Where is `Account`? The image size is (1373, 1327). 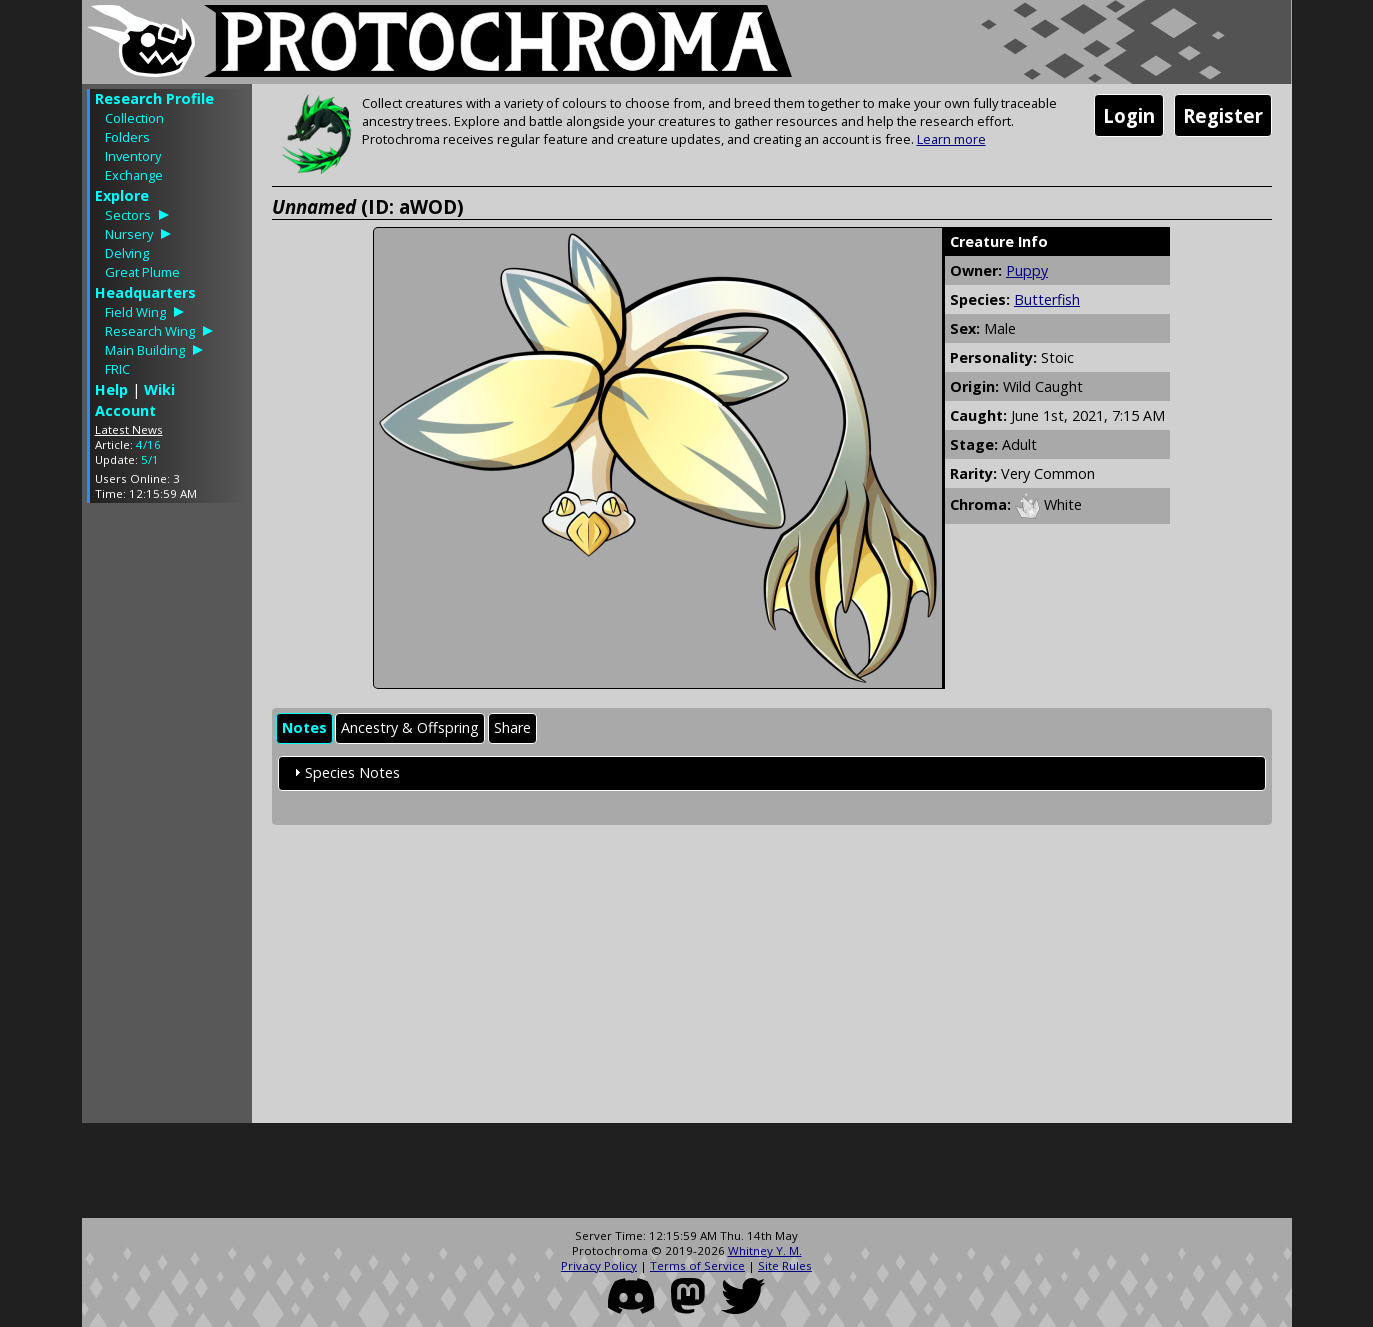 Account is located at coordinates (125, 410).